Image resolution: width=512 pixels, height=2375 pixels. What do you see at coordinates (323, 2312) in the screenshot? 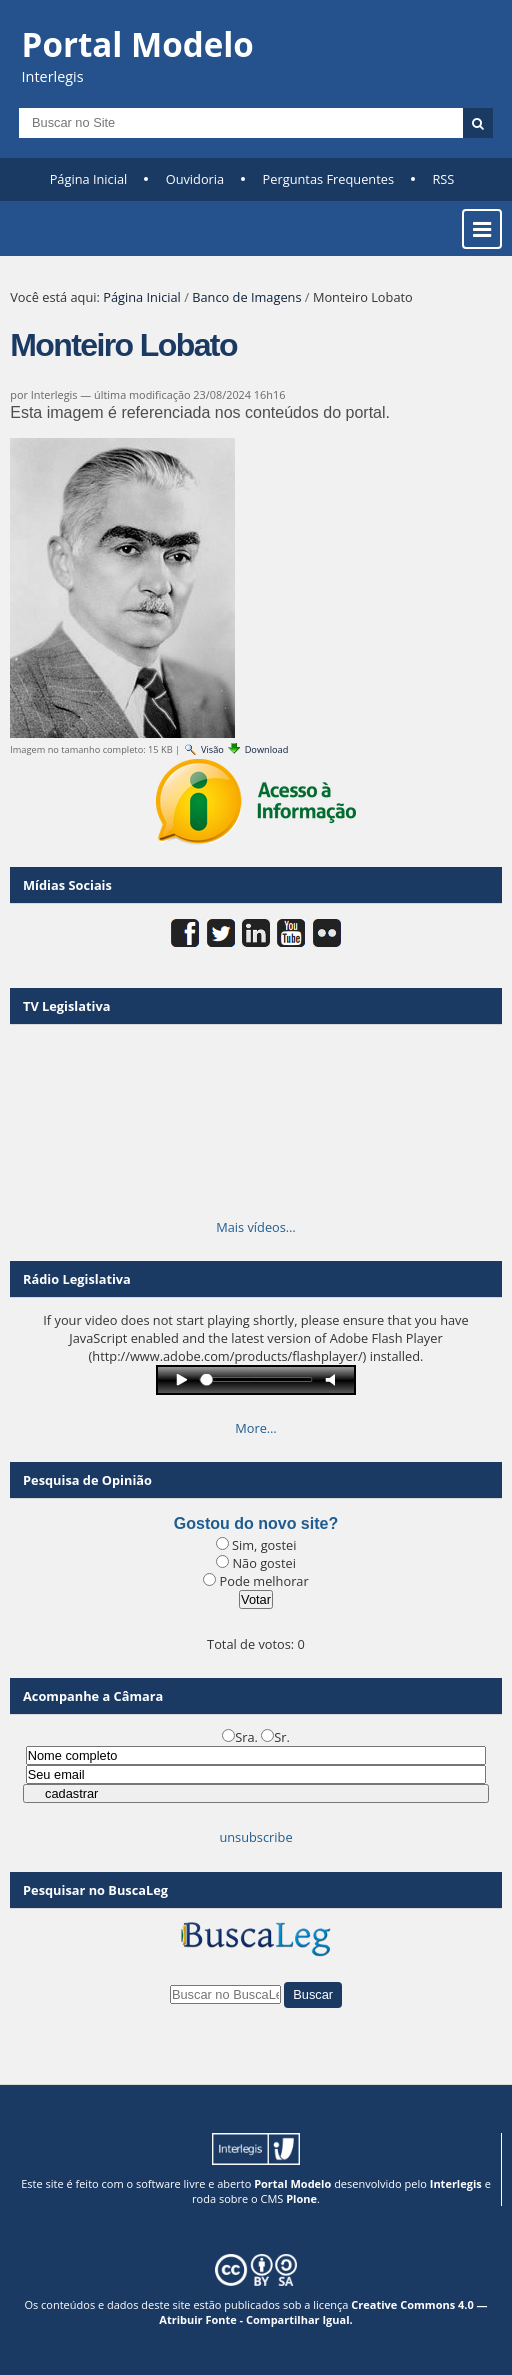
I see `Creative Commons 4.0 — Atribuir Fonte - Compartilhar Igual.` at bounding box center [323, 2312].